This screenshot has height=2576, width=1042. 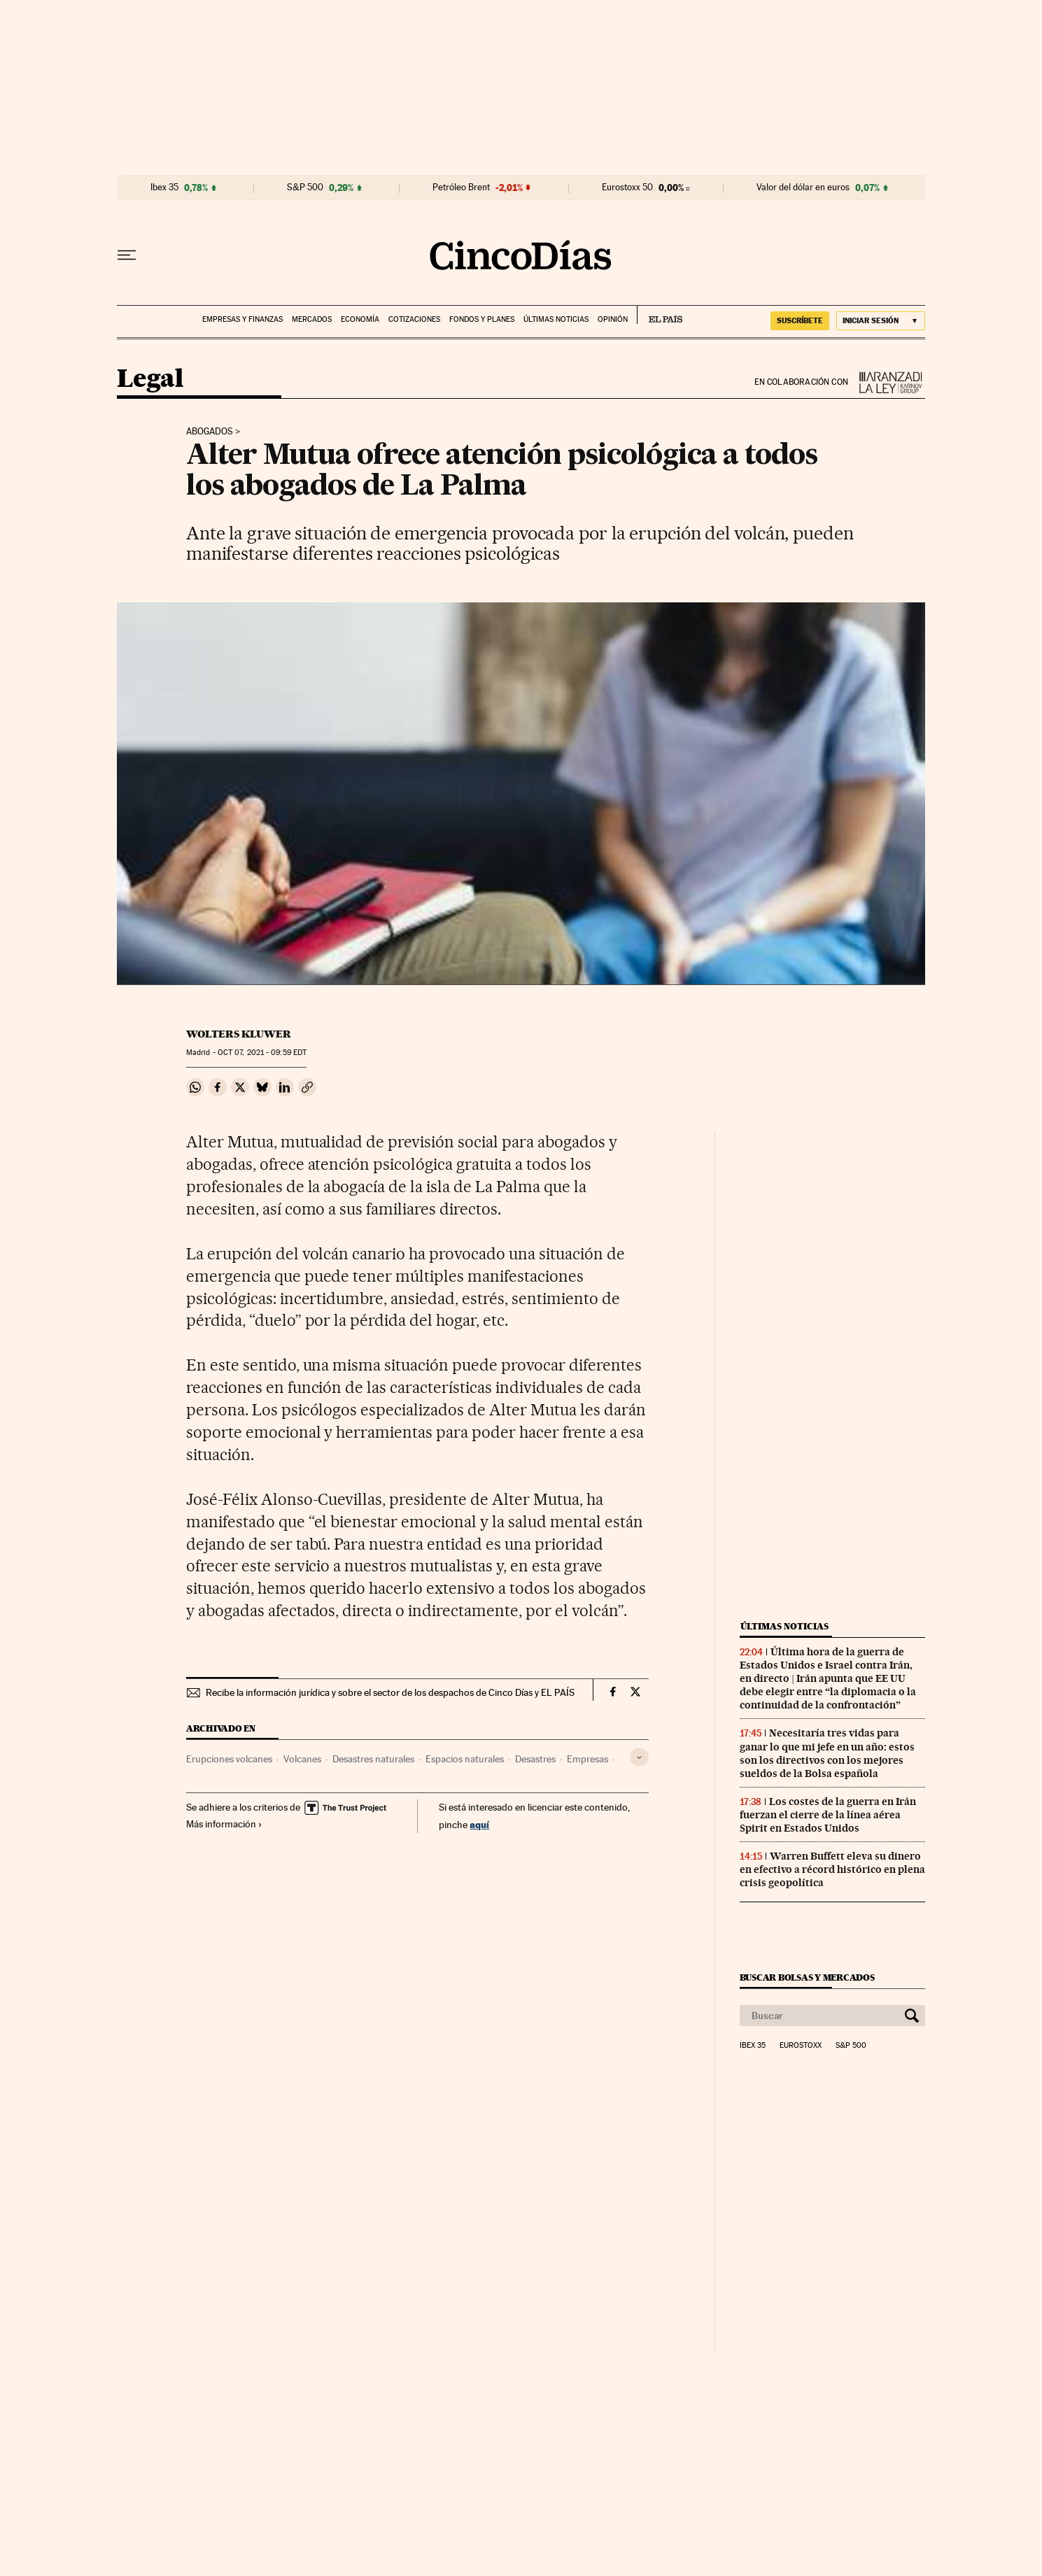 What do you see at coordinates (302, 1758) in the screenshot?
I see `Volcanes` at bounding box center [302, 1758].